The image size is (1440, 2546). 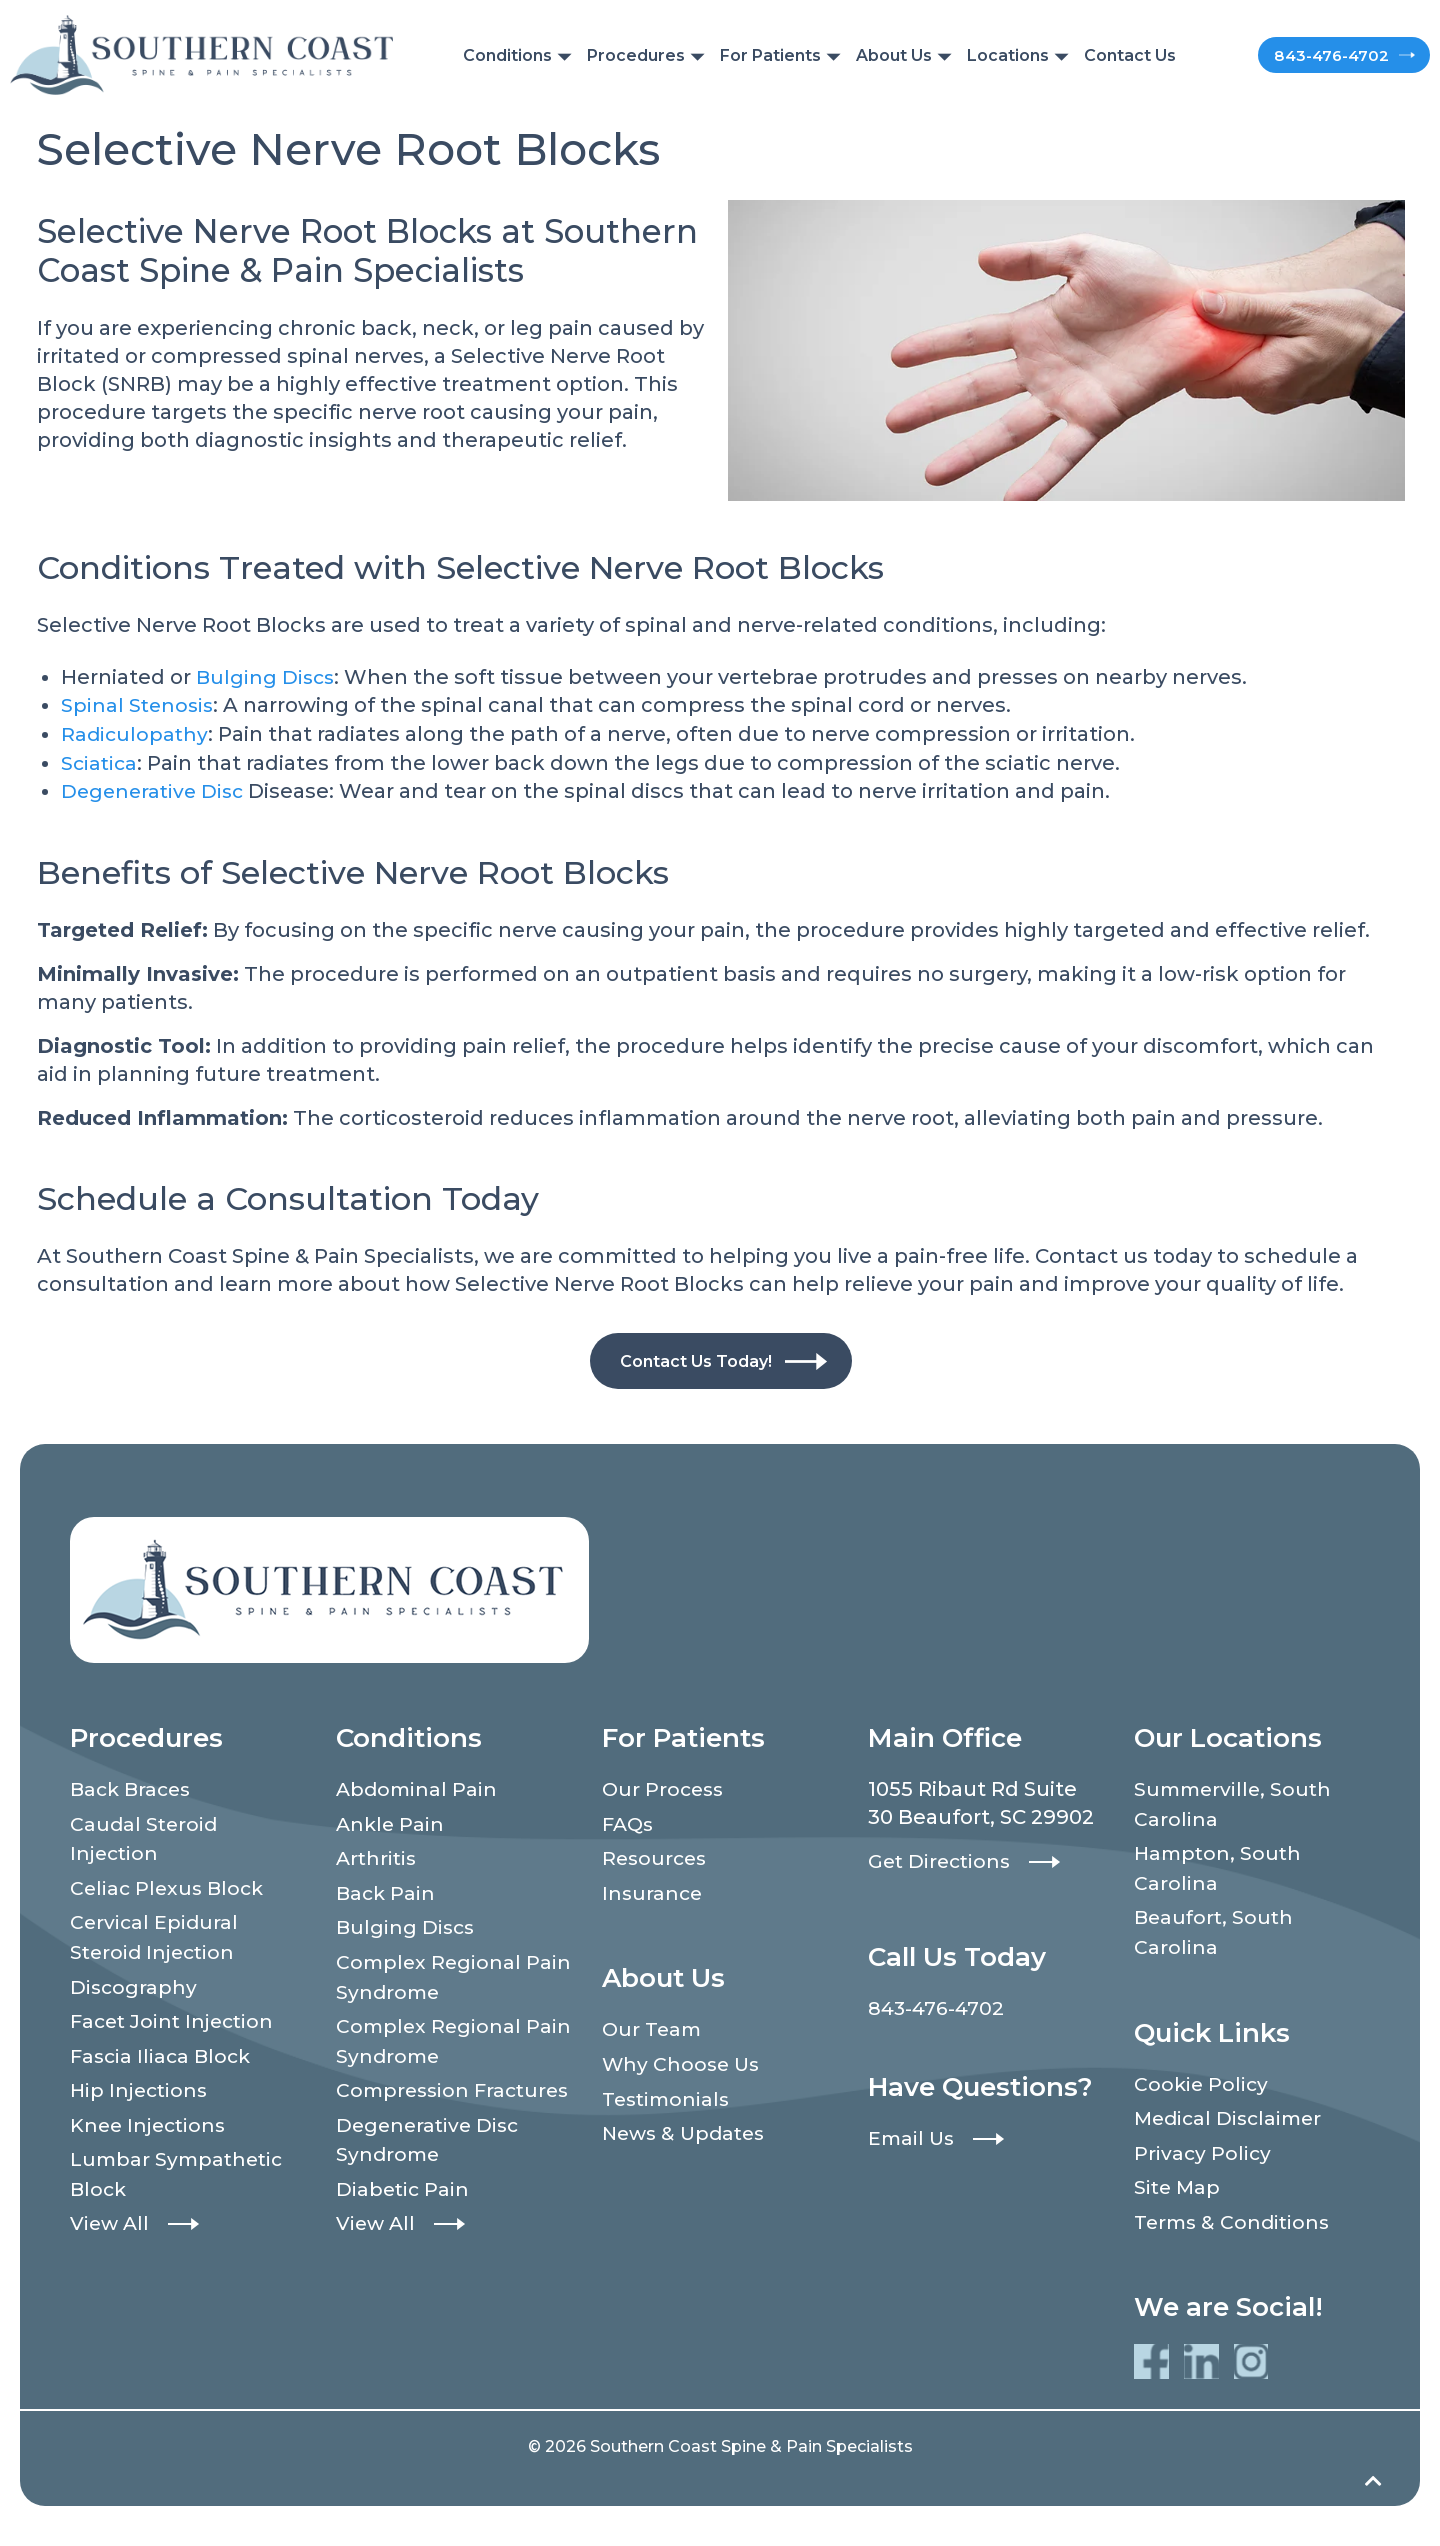 What do you see at coordinates (683, 2065) in the screenshot?
I see `Why Choose Us` at bounding box center [683, 2065].